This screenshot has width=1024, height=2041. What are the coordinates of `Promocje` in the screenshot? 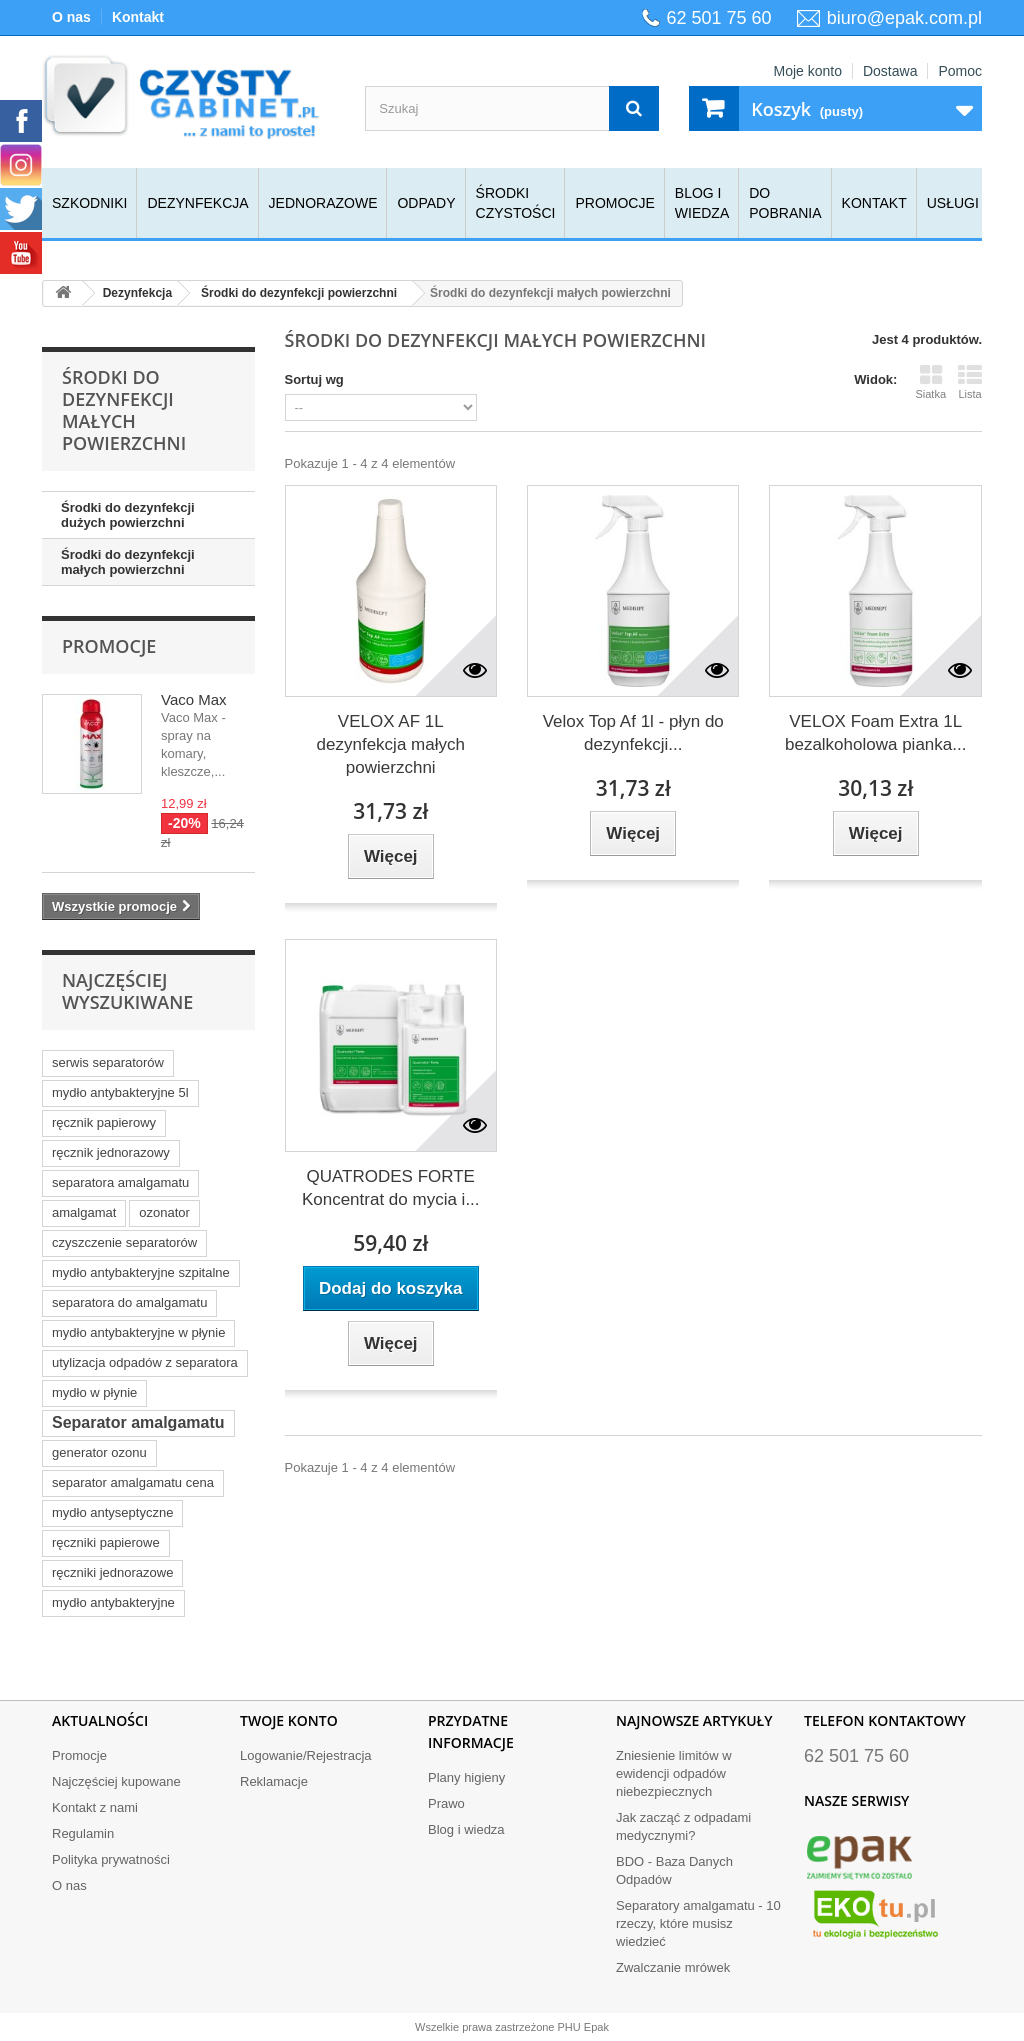 It's located at (614, 203).